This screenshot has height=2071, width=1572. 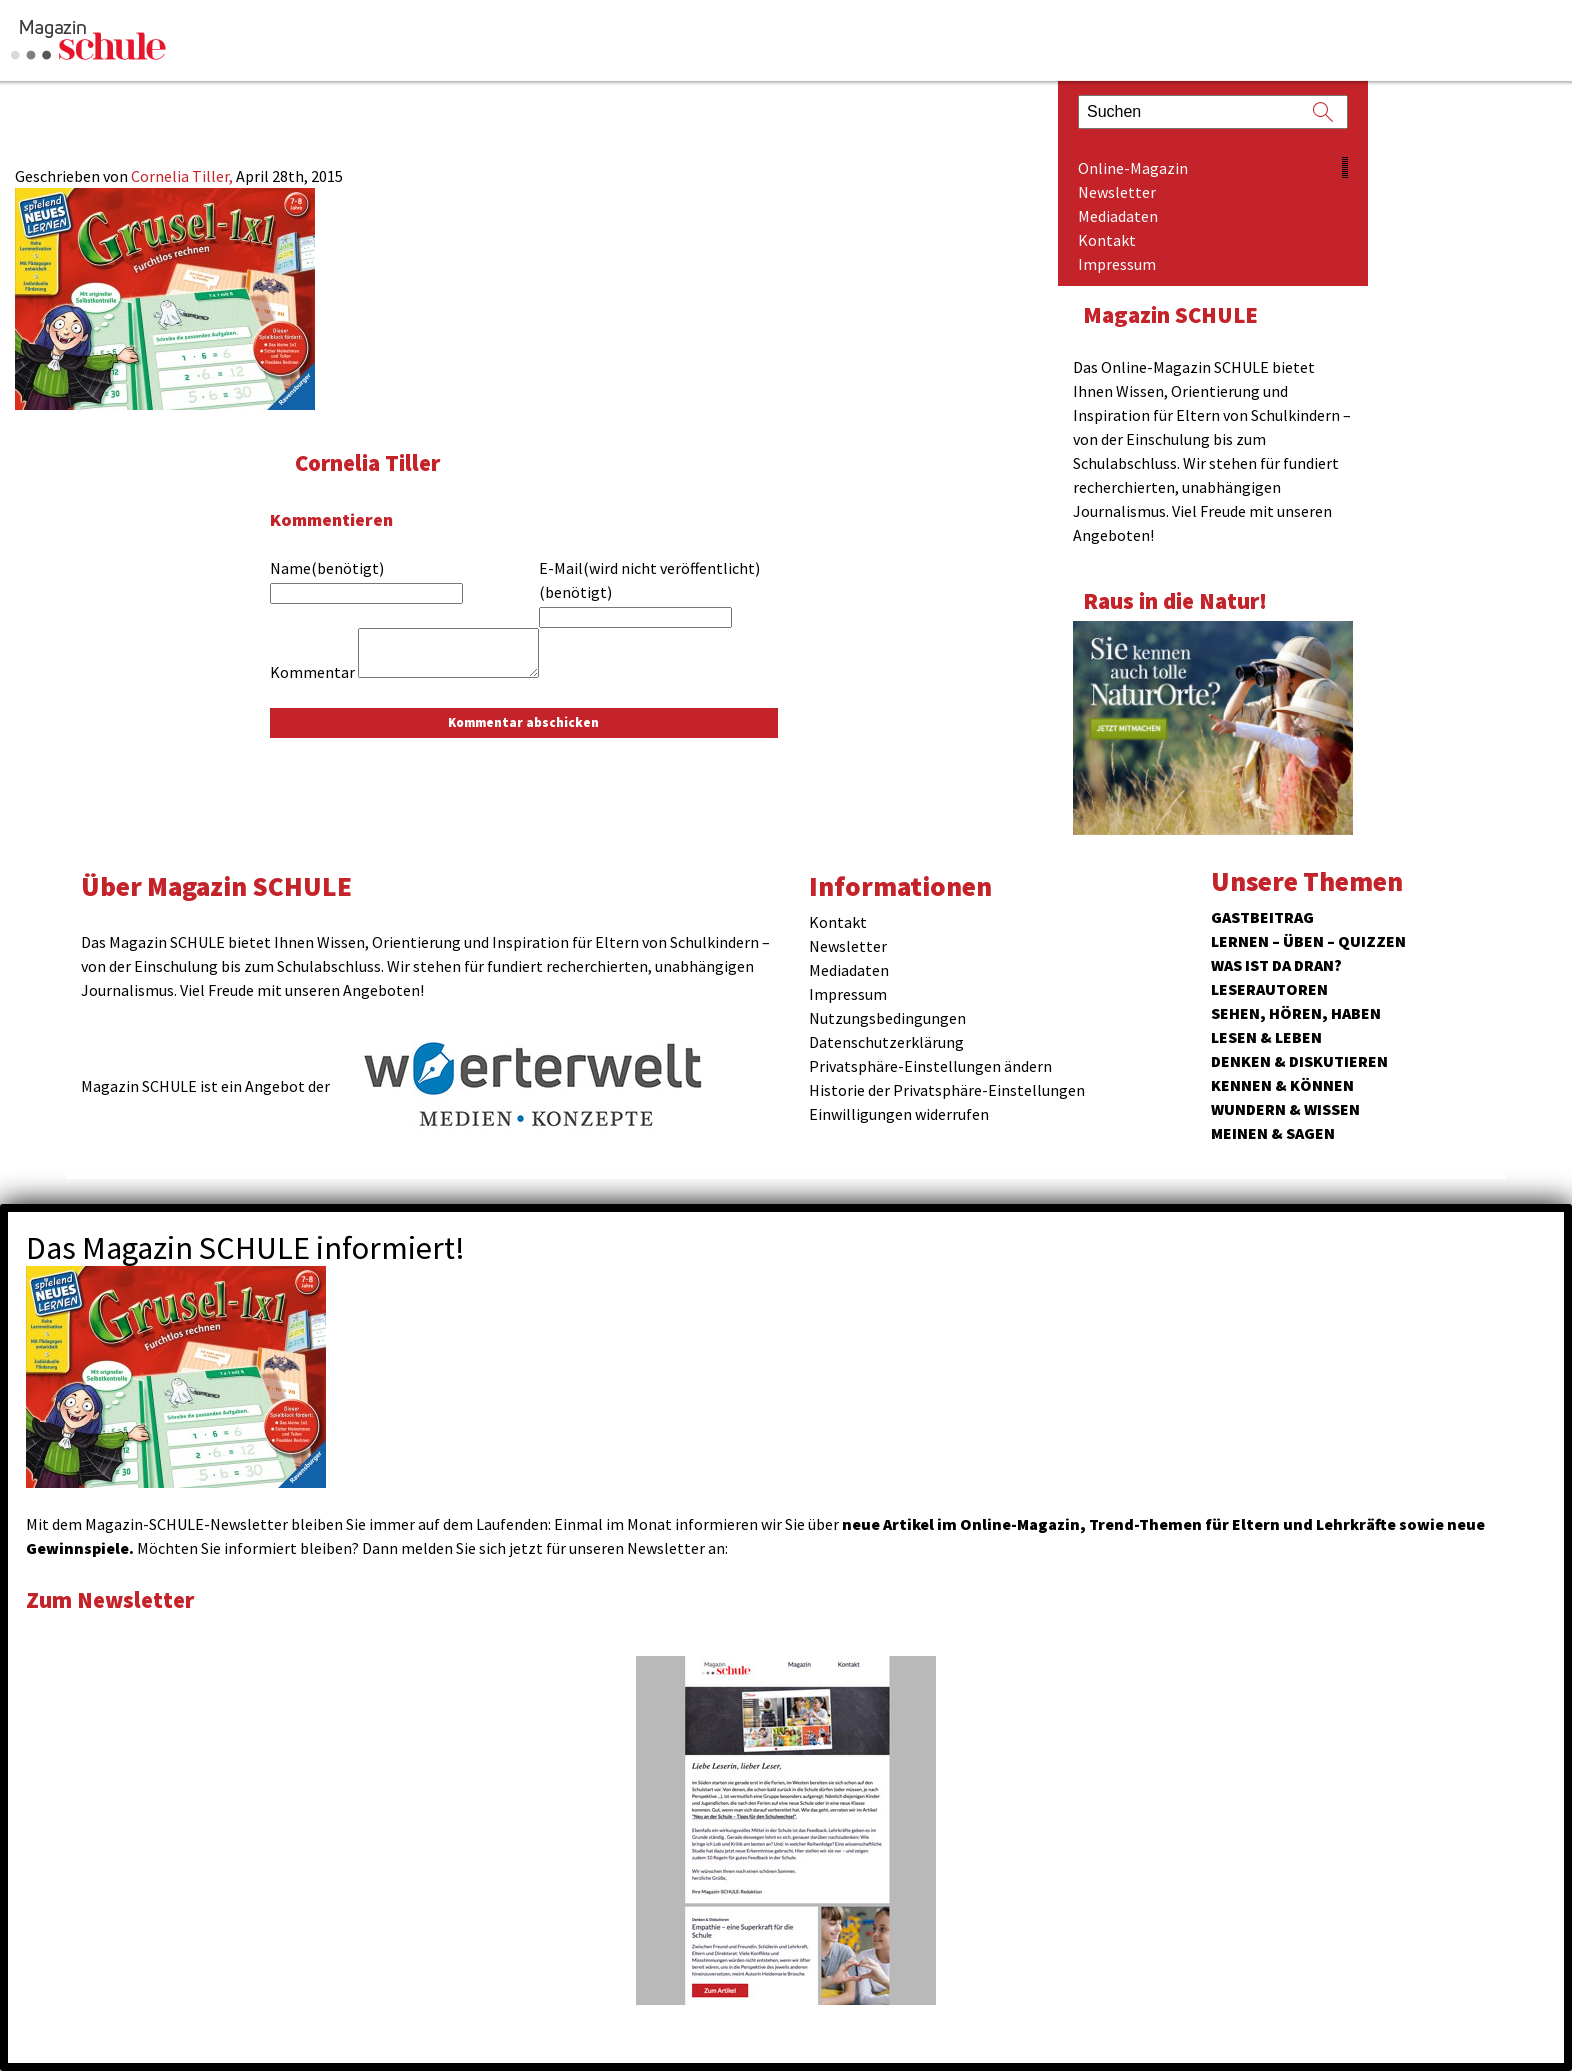 What do you see at coordinates (1276, 965) in the screenshot?
I see `Was ist da dran?` at bounding box center [1276, 965].